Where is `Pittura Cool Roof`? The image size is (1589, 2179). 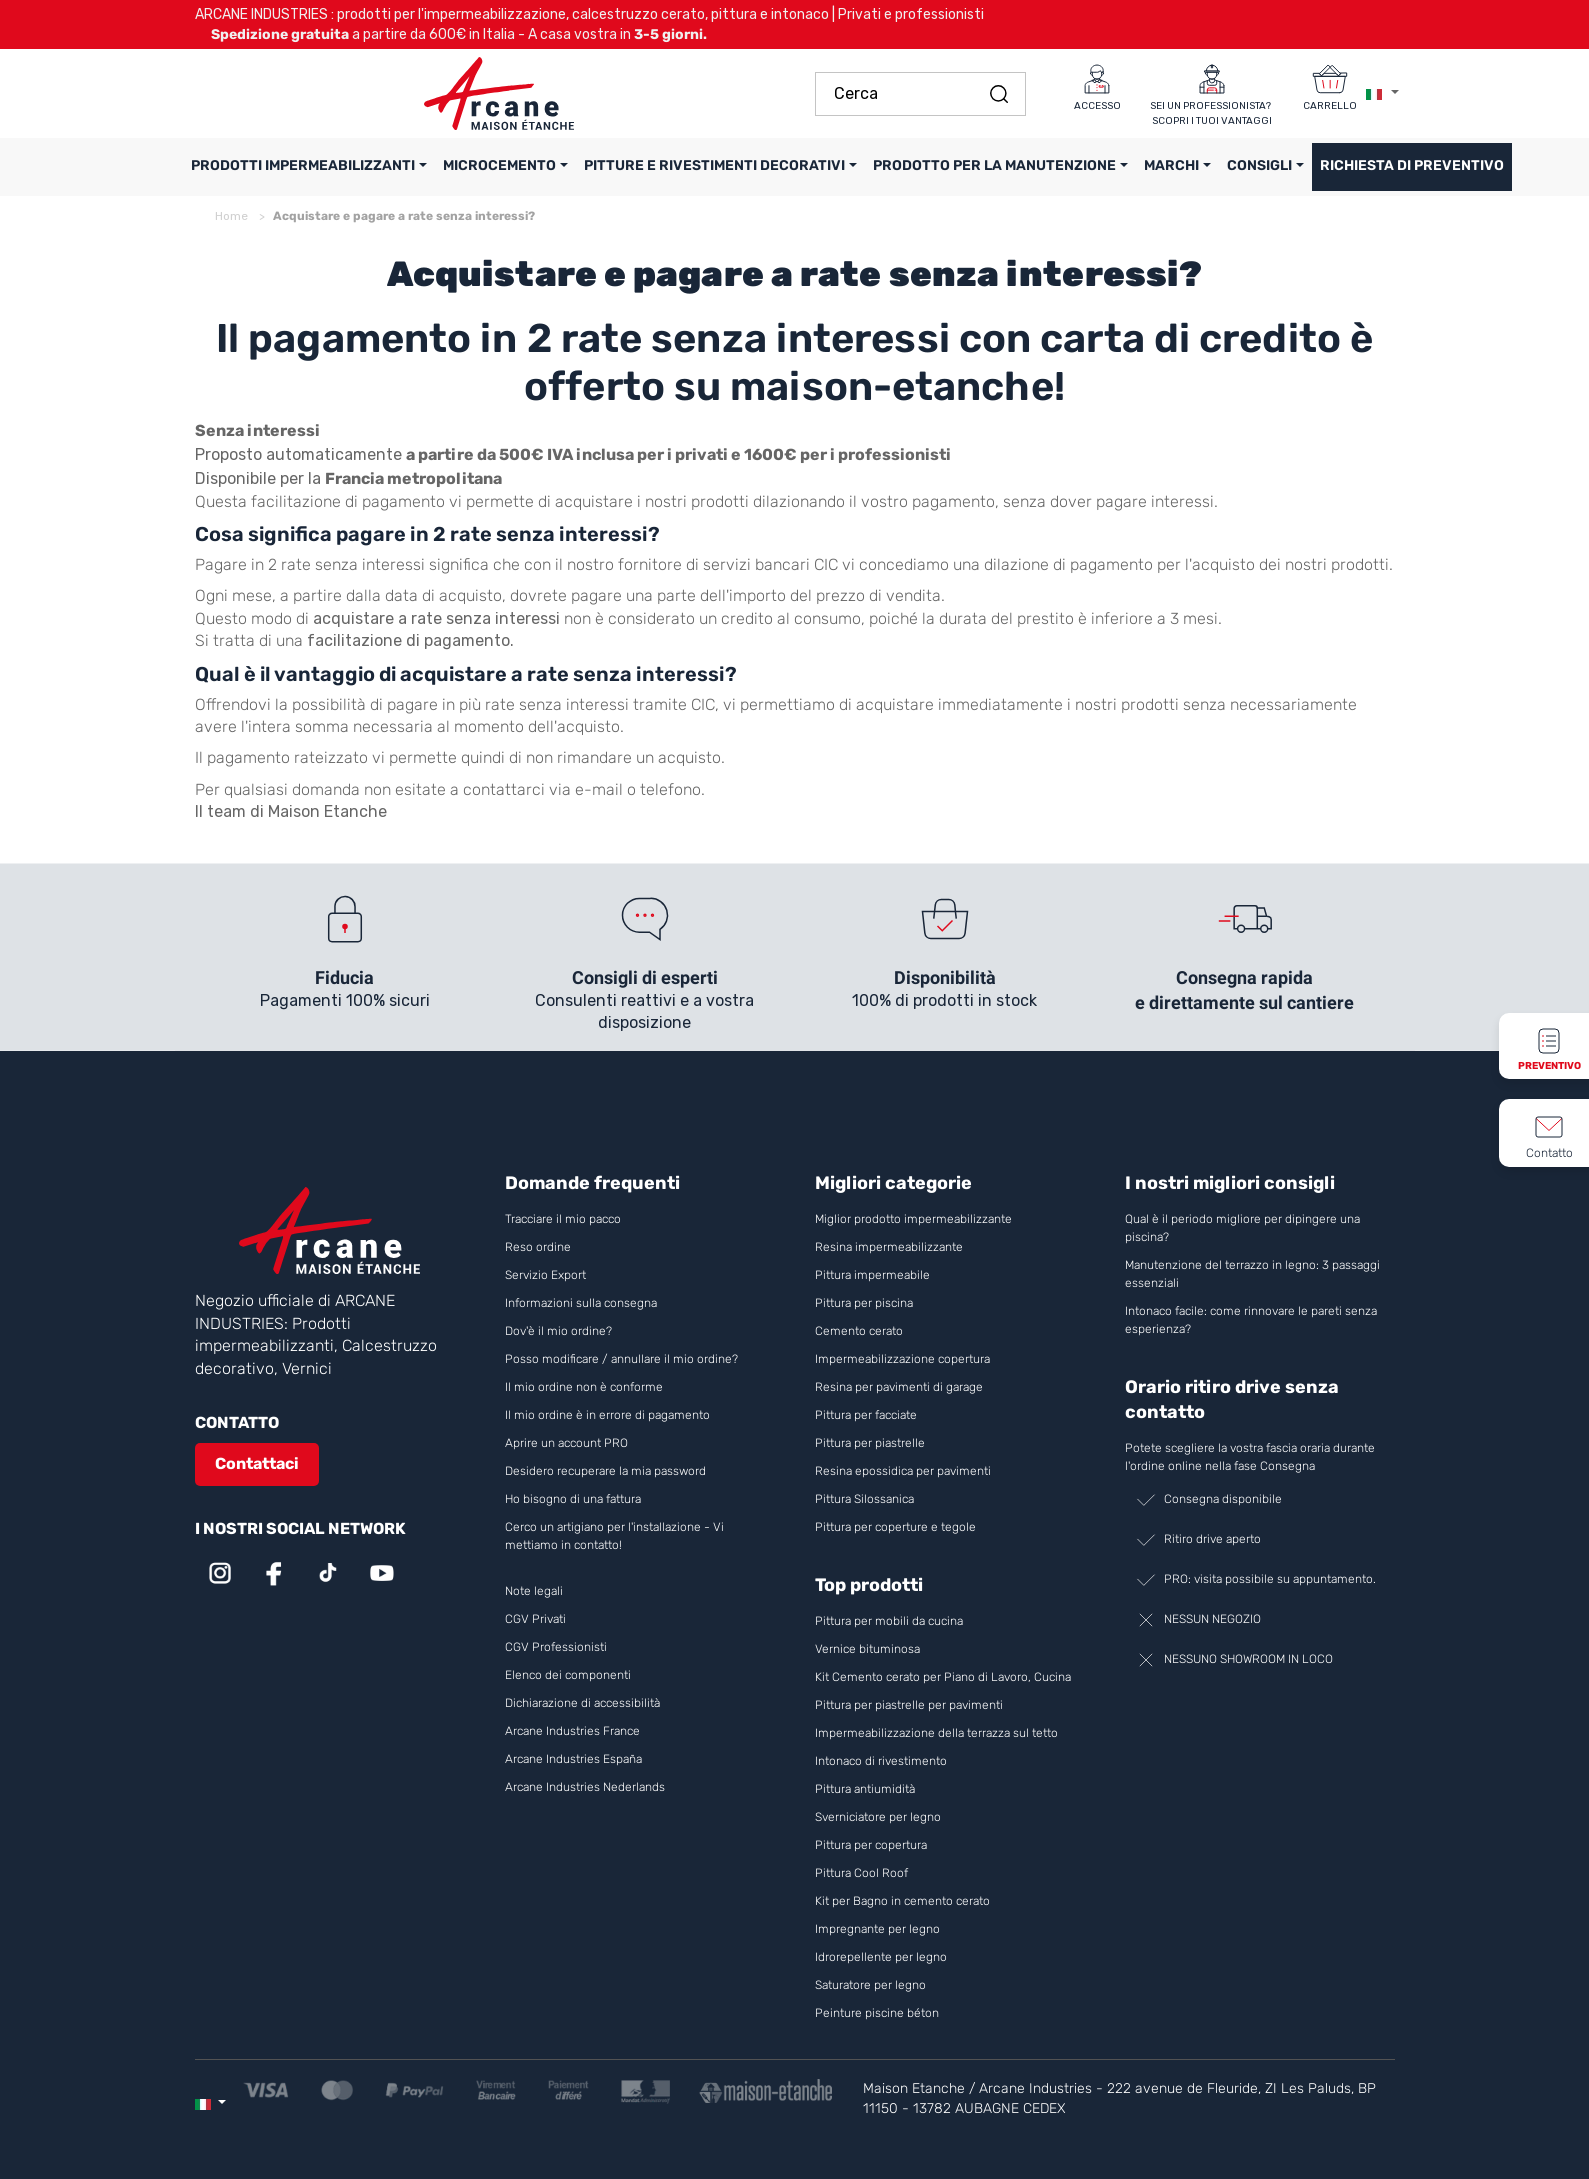 Pittura Cool Roof is located at coordinates (863, 1873).